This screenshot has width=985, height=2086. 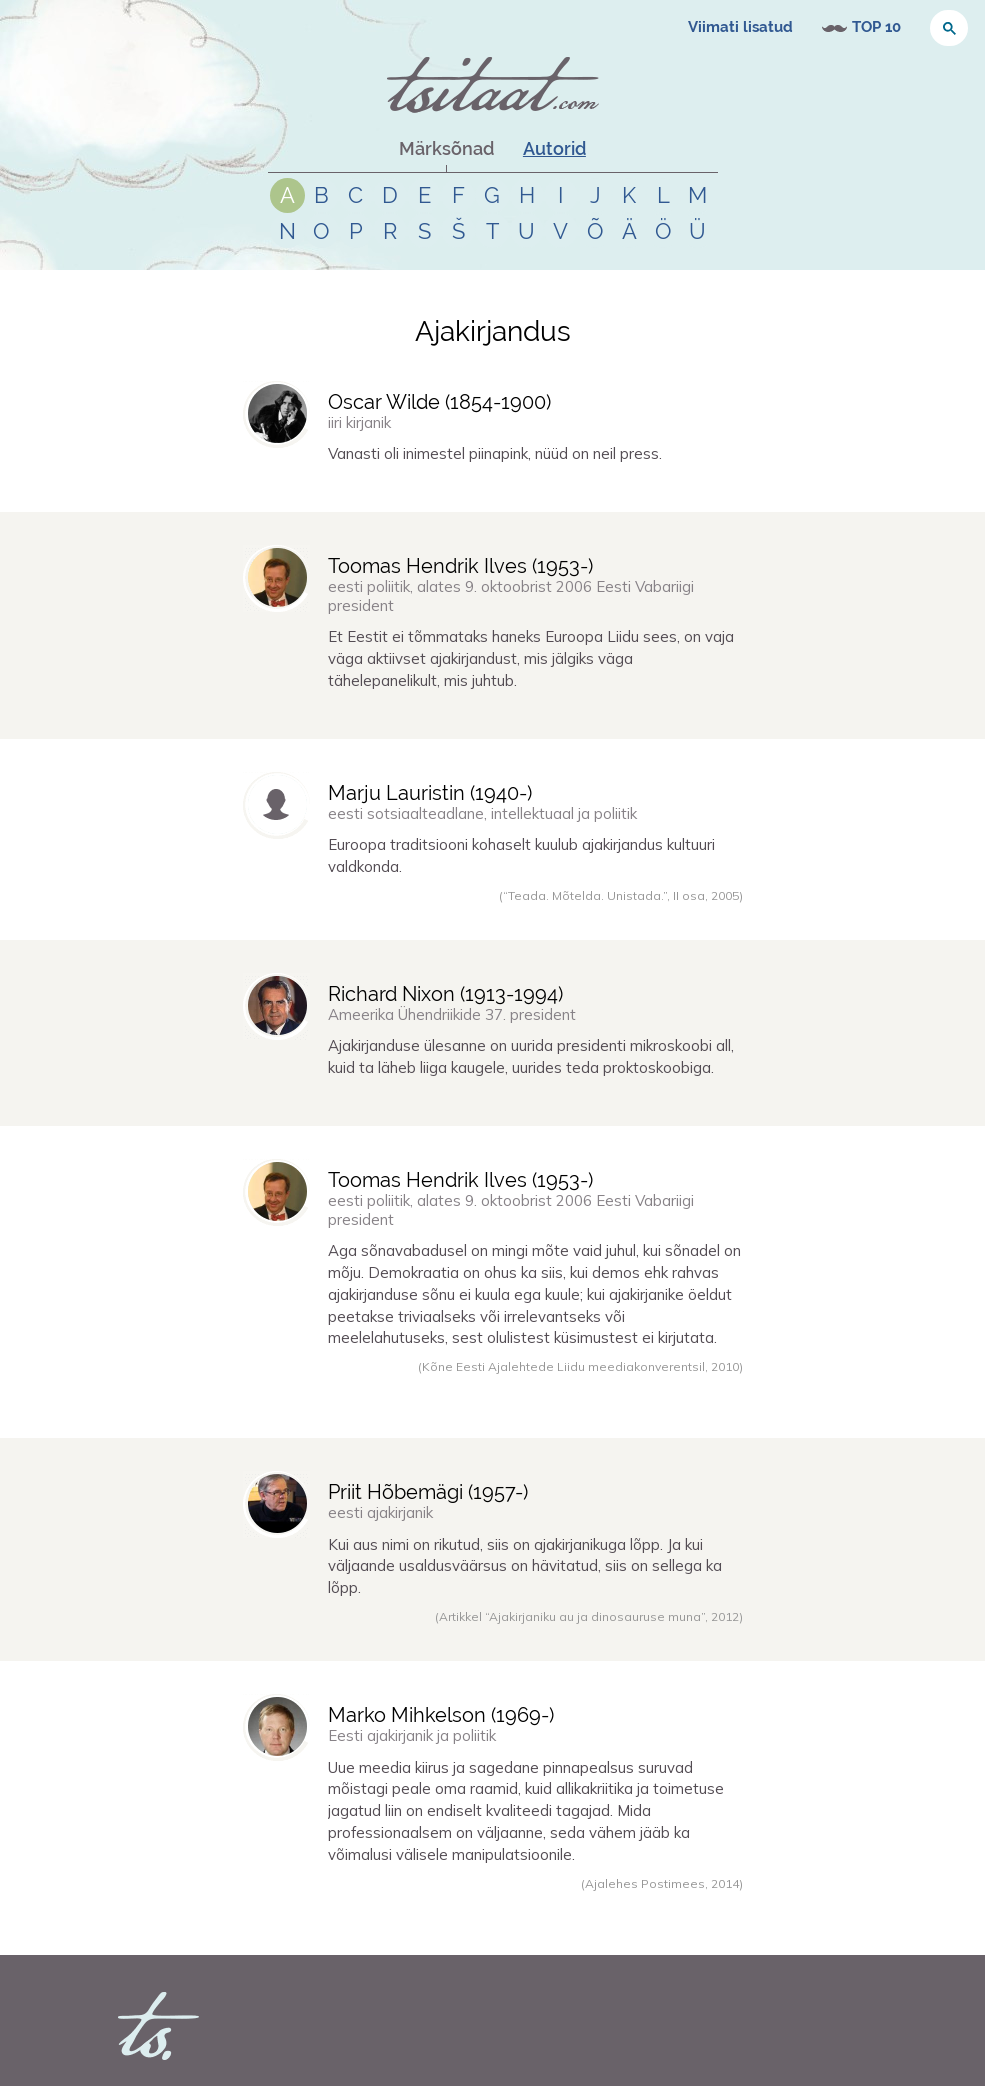 What do you see at coordinates (439, 402) in the screenshot?
I see `Oscar Wilde (-)` at bounding box center [439, 402].